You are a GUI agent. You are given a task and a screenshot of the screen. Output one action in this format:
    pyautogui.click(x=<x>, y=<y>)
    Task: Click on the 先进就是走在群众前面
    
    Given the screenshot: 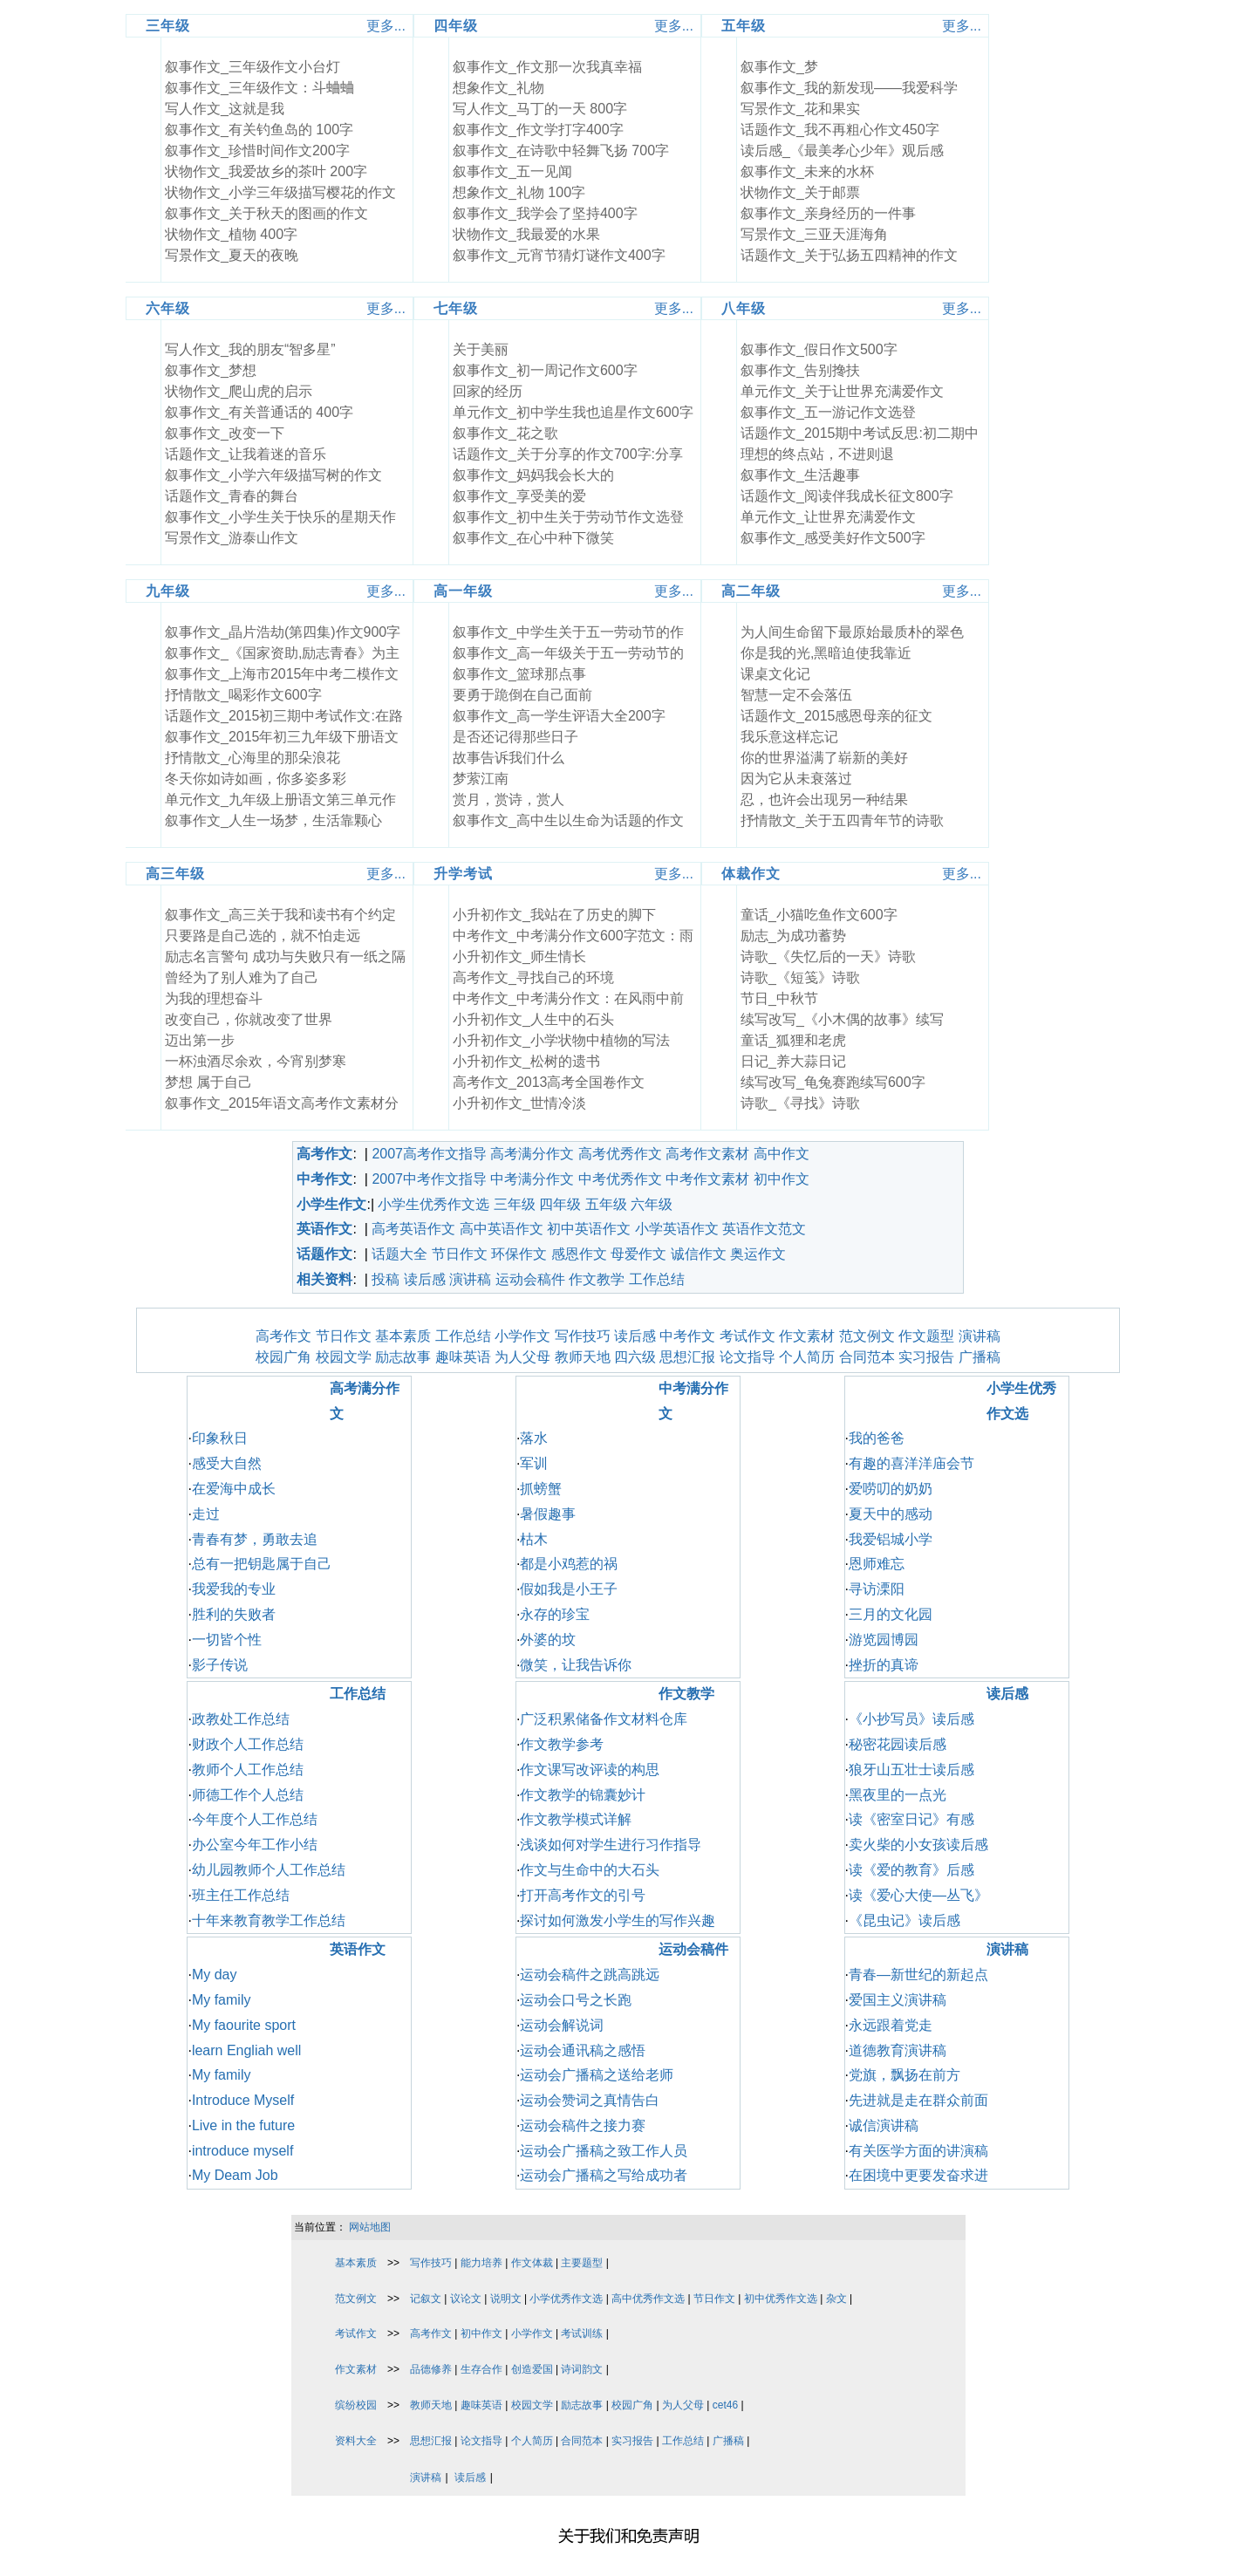 What is the action you would take?
    pyautogui.click(x=918, y=2100)
    